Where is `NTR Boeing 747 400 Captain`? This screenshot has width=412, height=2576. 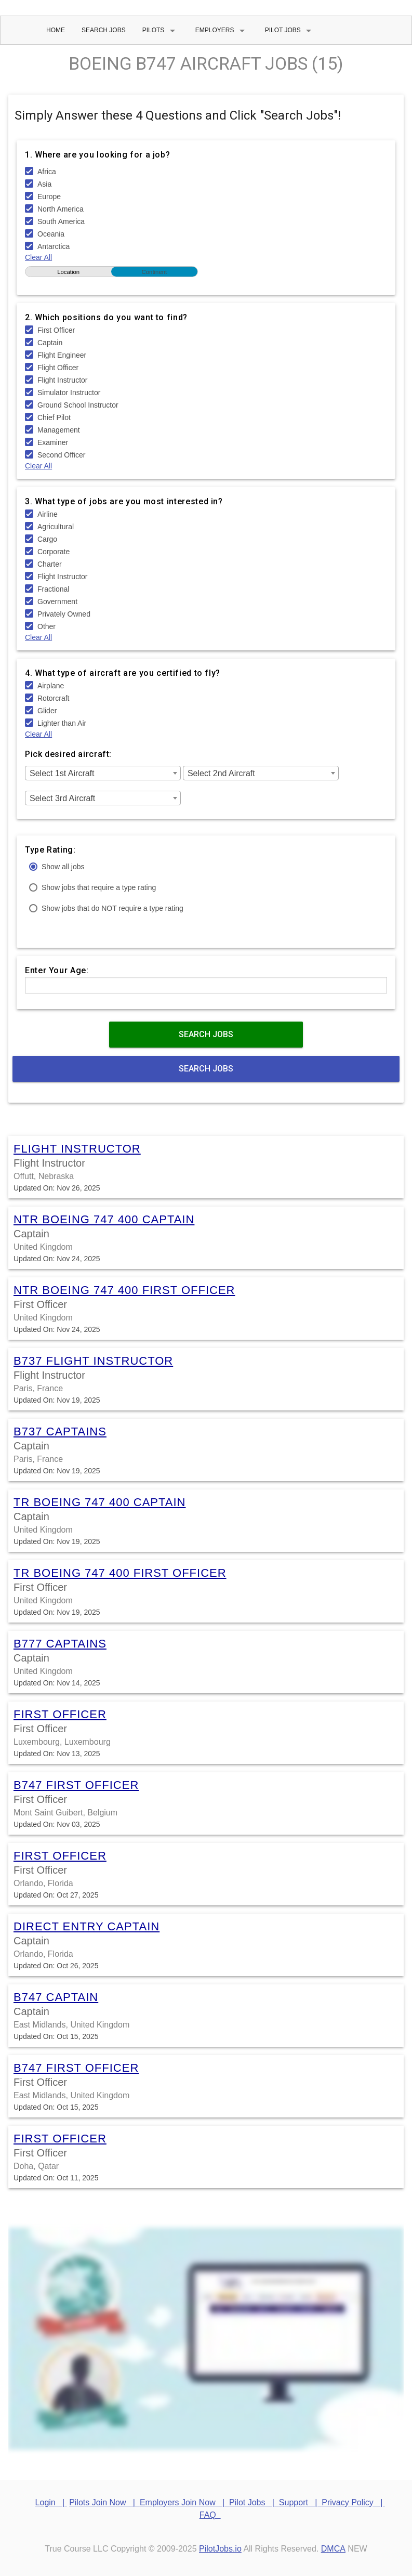
NTR Boeing 747 400 Captain is located at coordinates (104, 1219).